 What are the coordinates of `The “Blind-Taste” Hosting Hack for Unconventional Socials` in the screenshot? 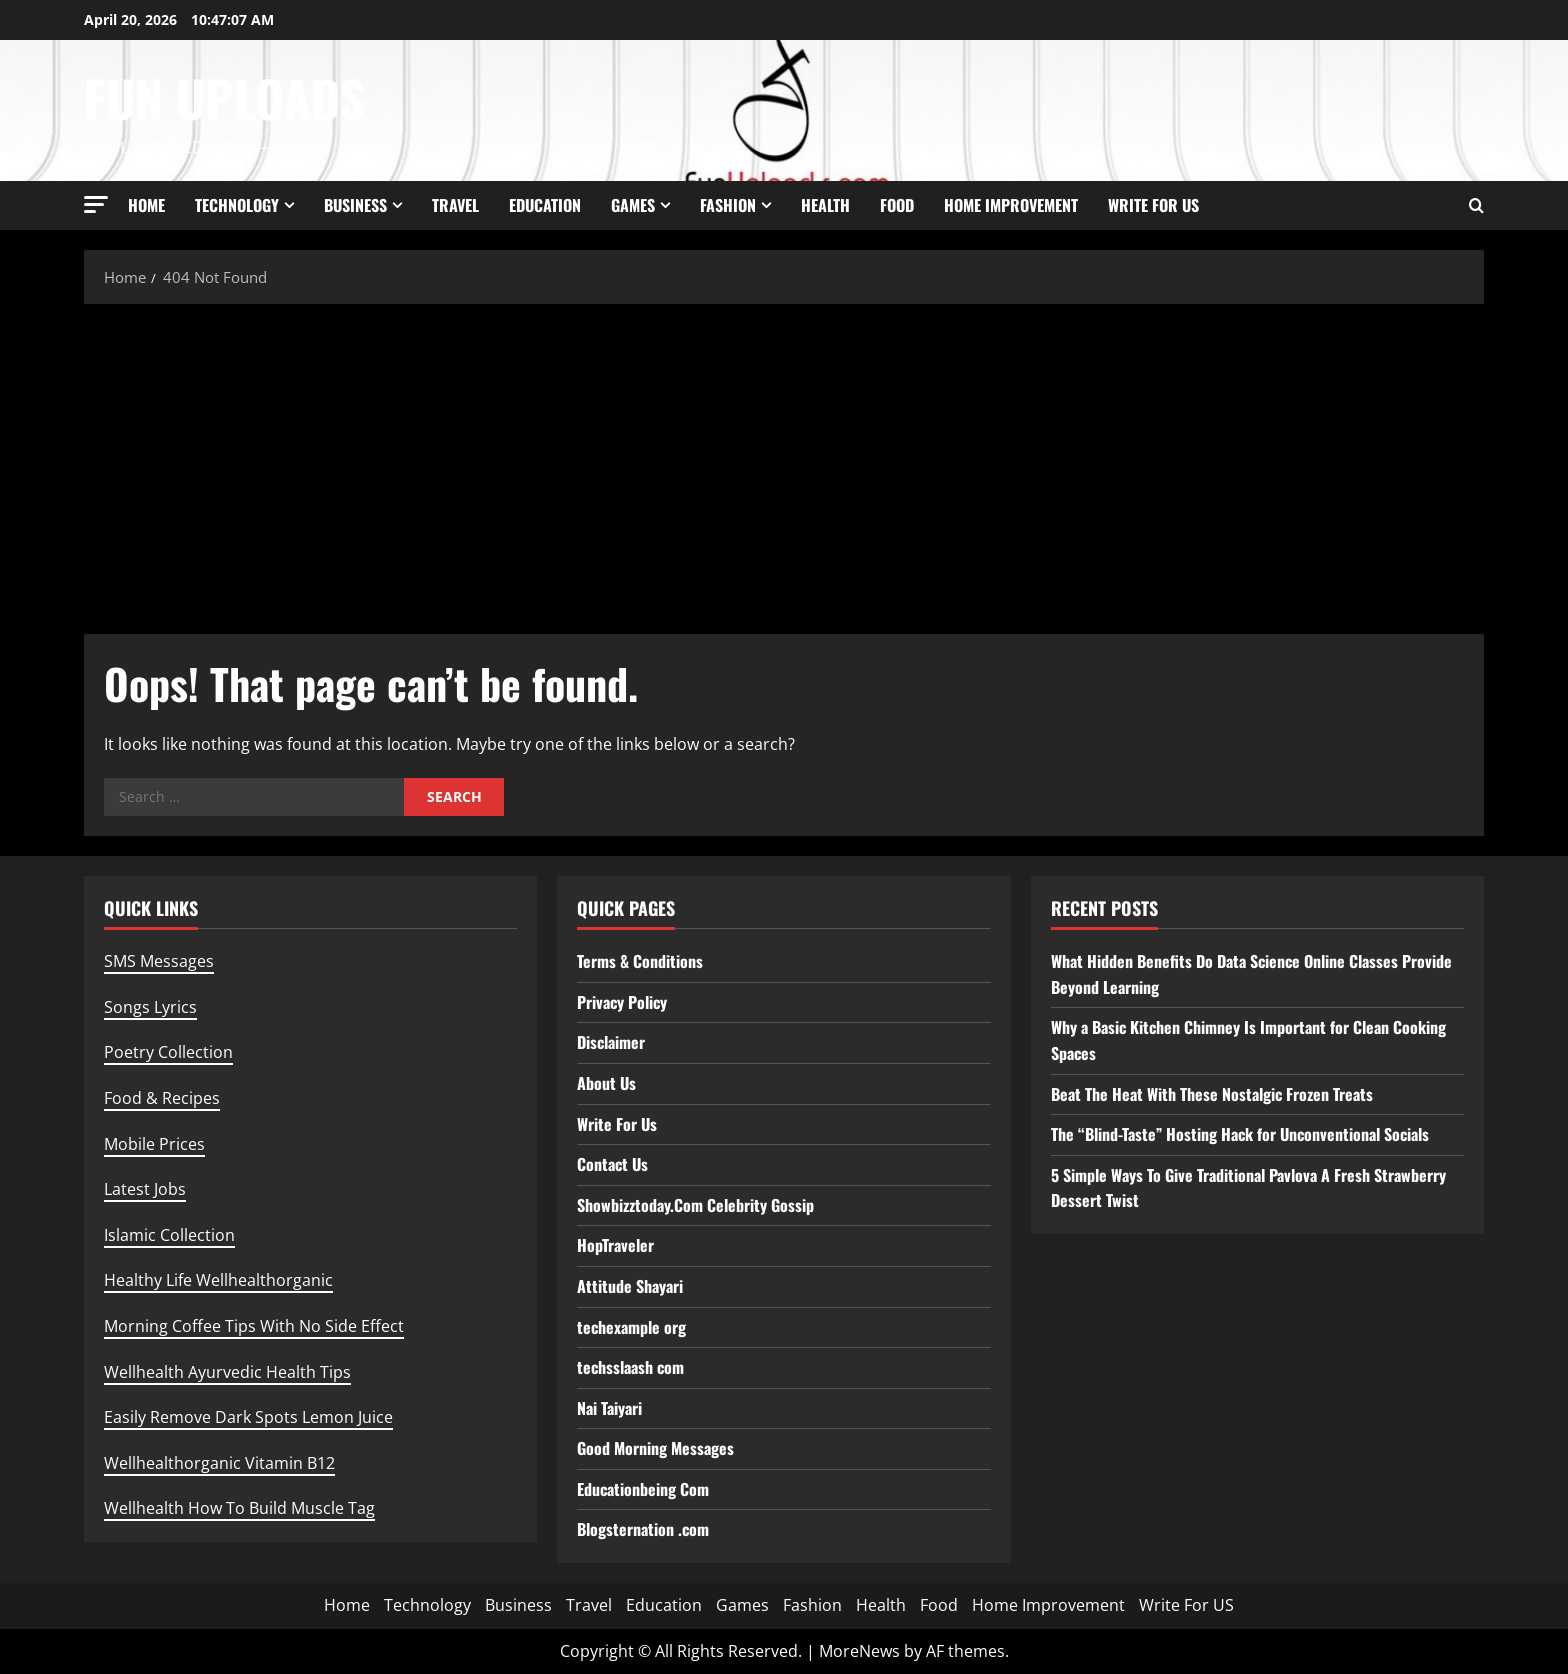 It's located at (1240, 1134).